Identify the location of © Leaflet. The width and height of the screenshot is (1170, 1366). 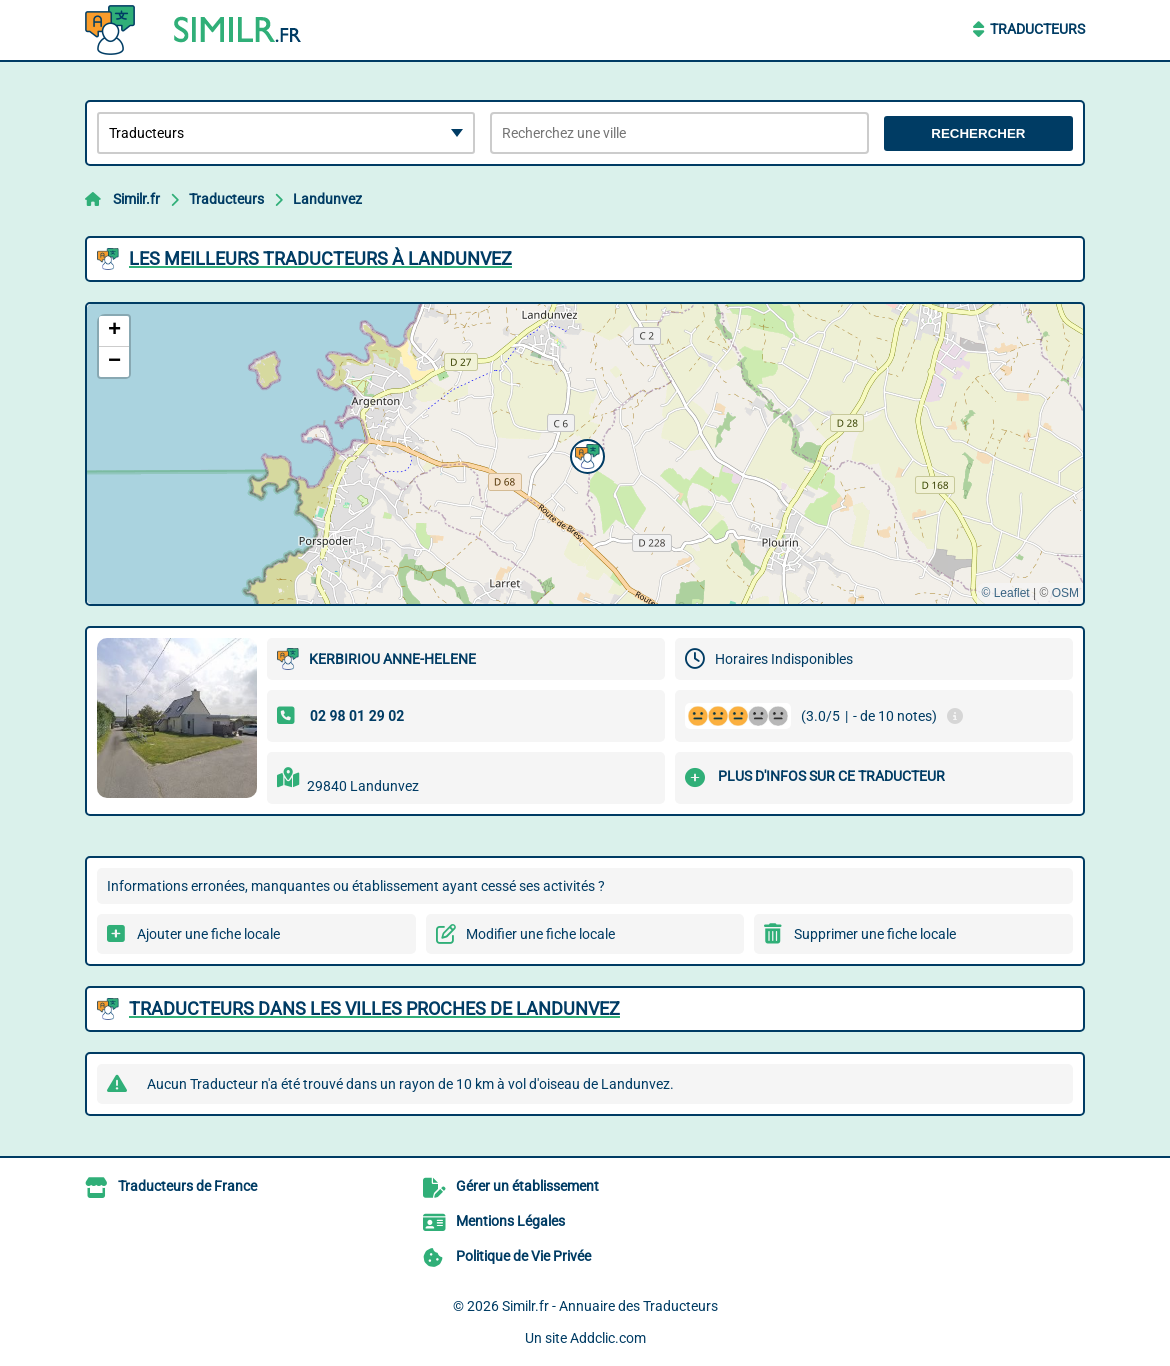
(1005, 593).